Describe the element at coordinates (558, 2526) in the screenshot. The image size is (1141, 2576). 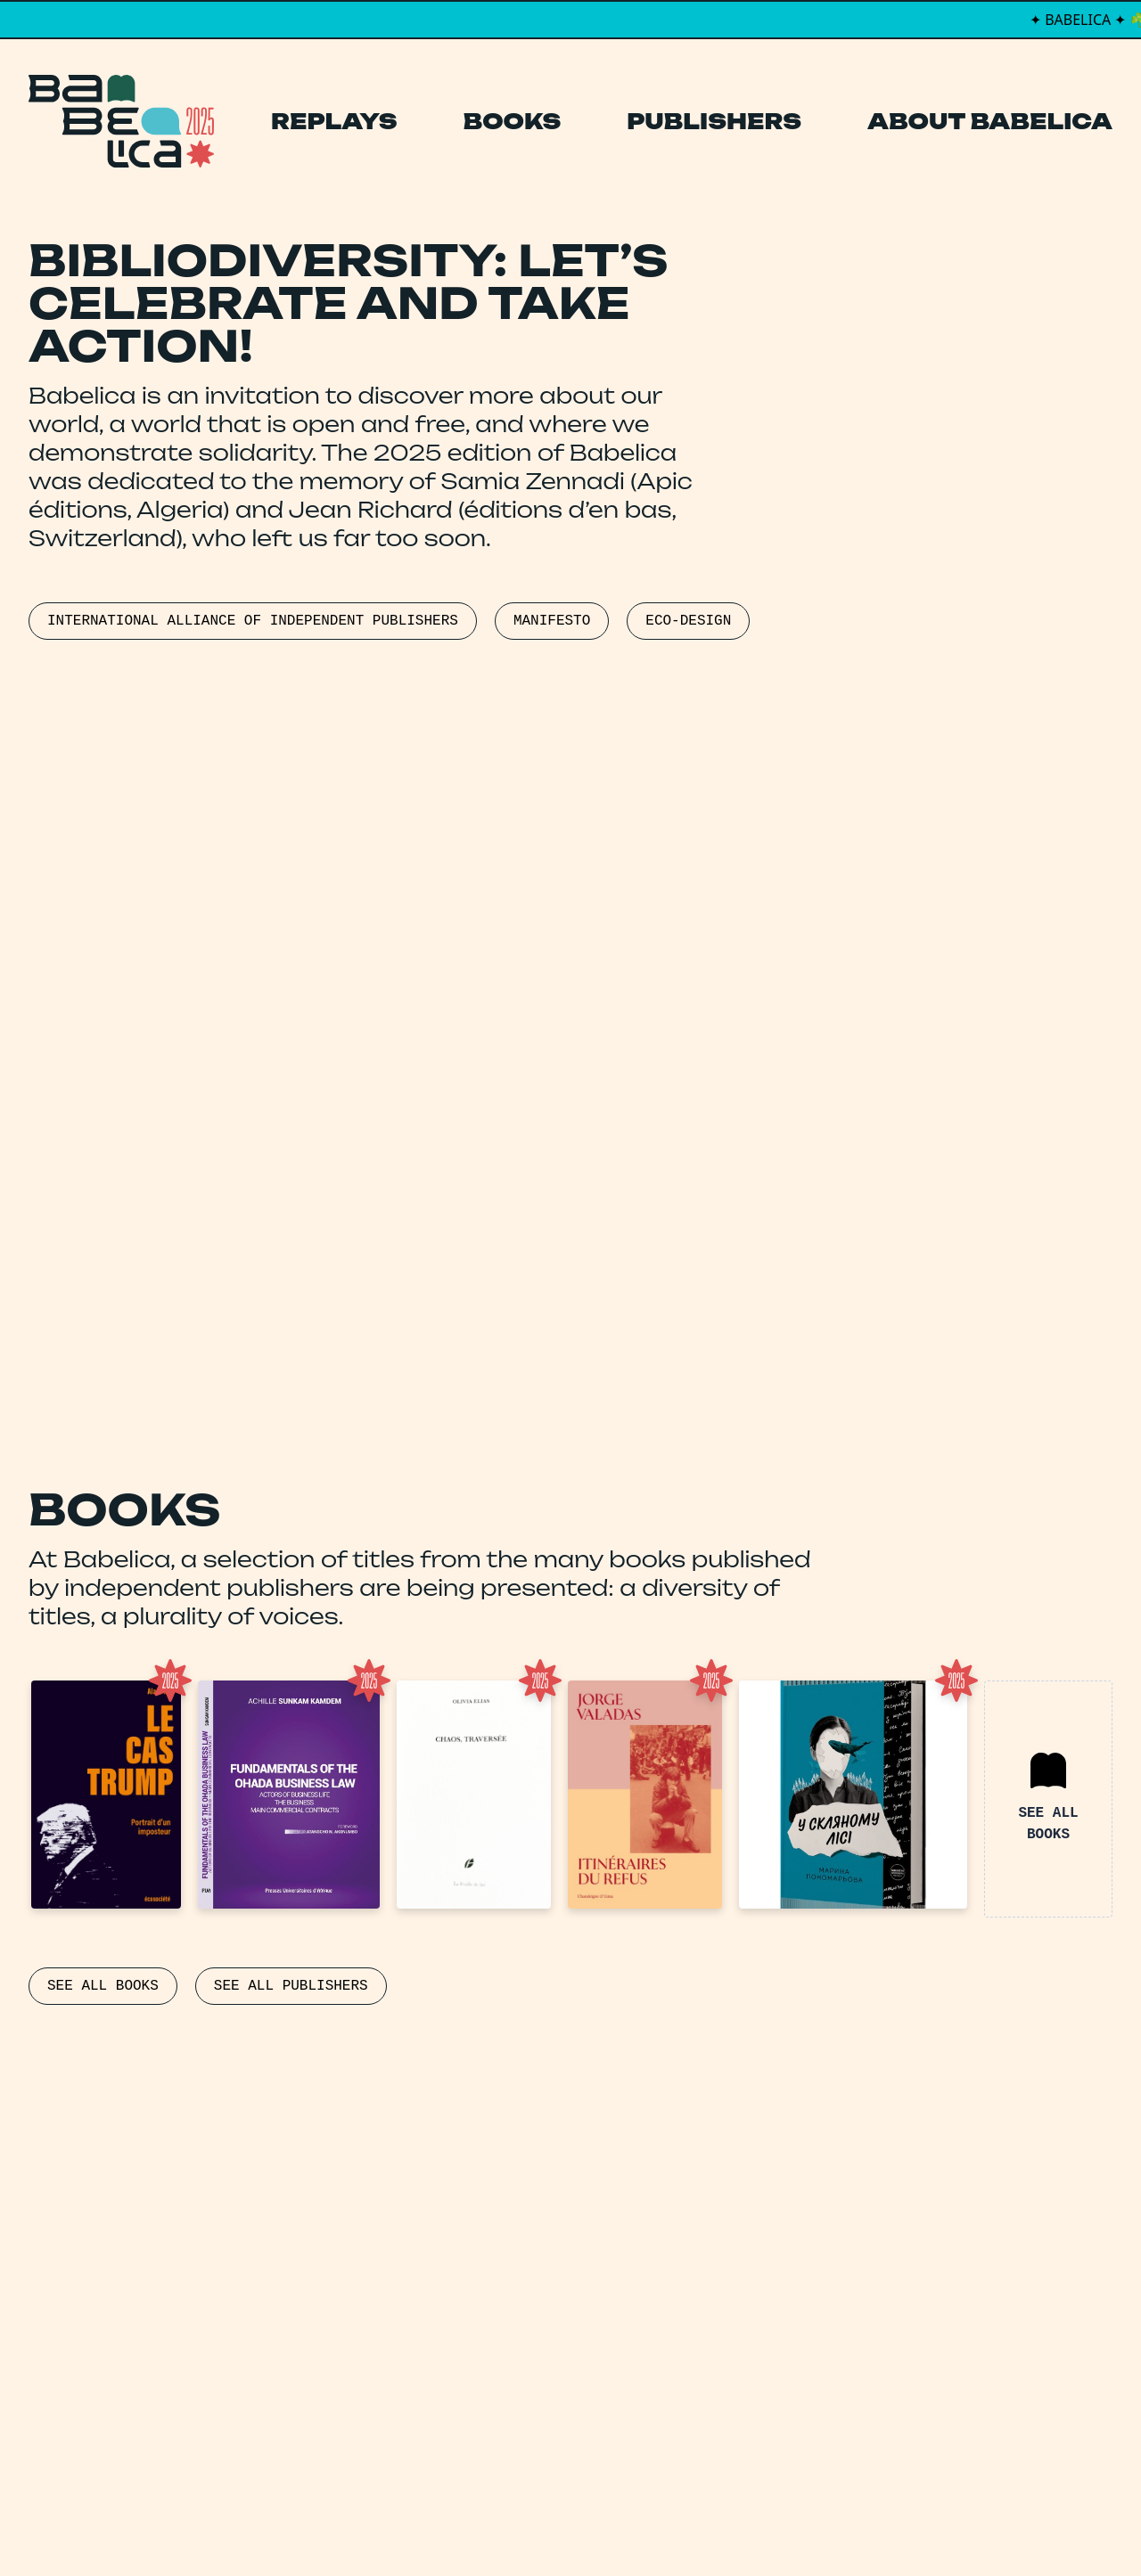
I see `PCFH Studio` at that location.